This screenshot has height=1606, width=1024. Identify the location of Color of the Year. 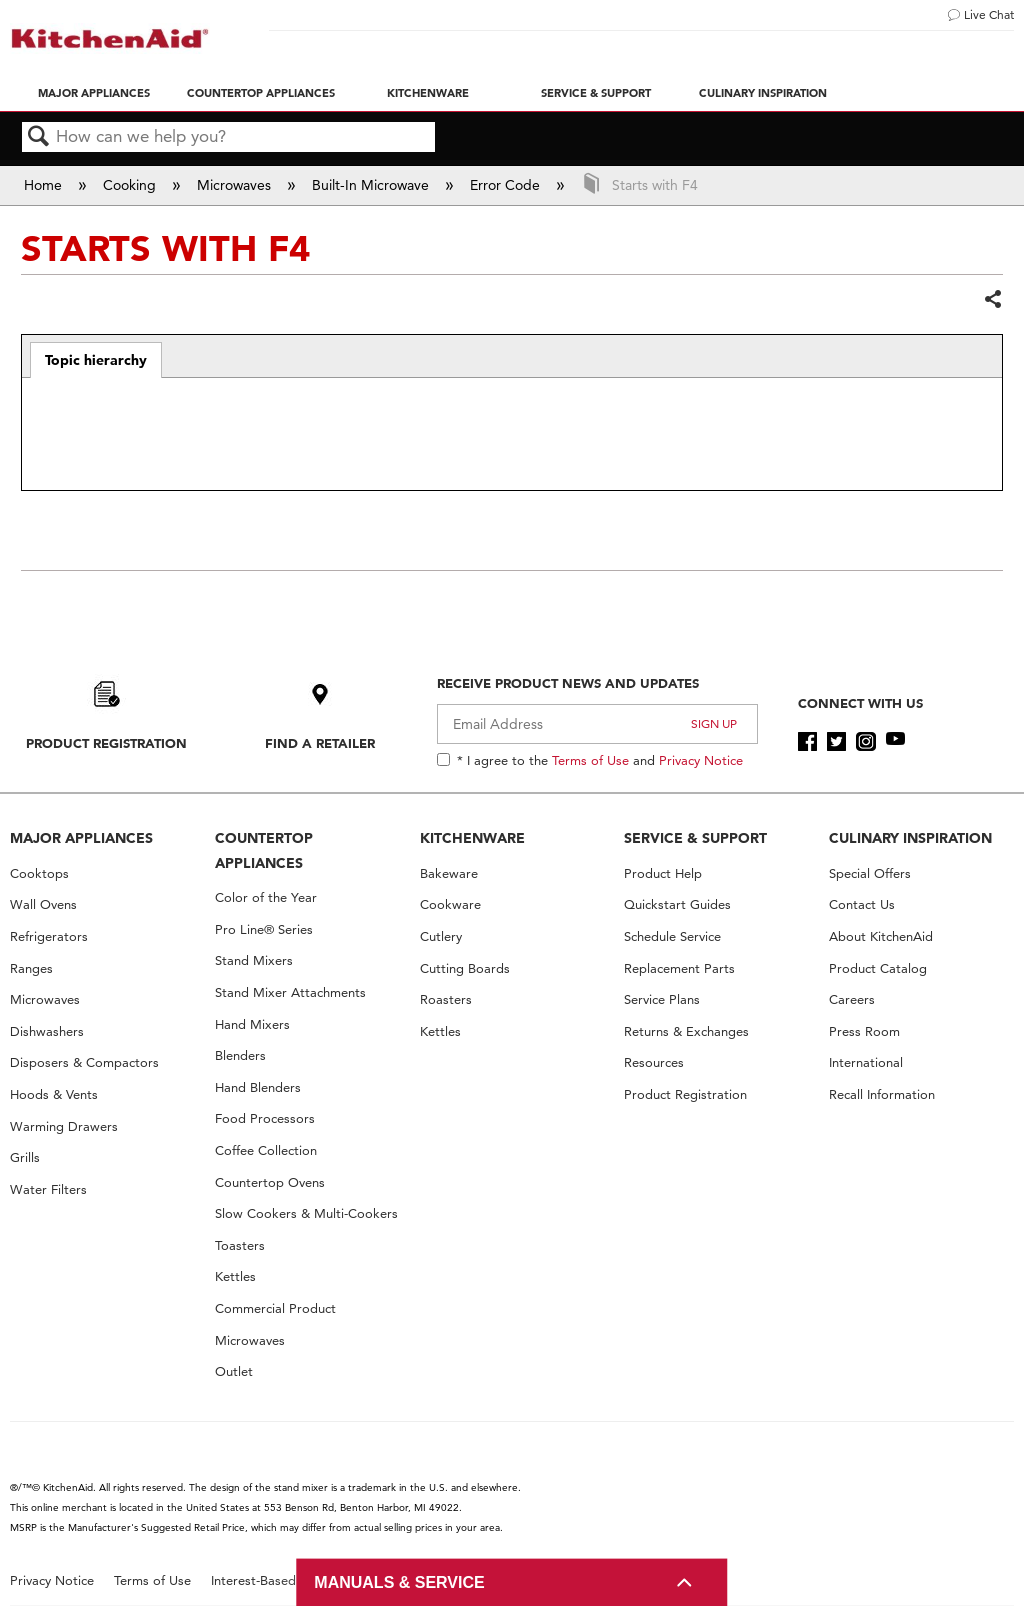
(266, 897).